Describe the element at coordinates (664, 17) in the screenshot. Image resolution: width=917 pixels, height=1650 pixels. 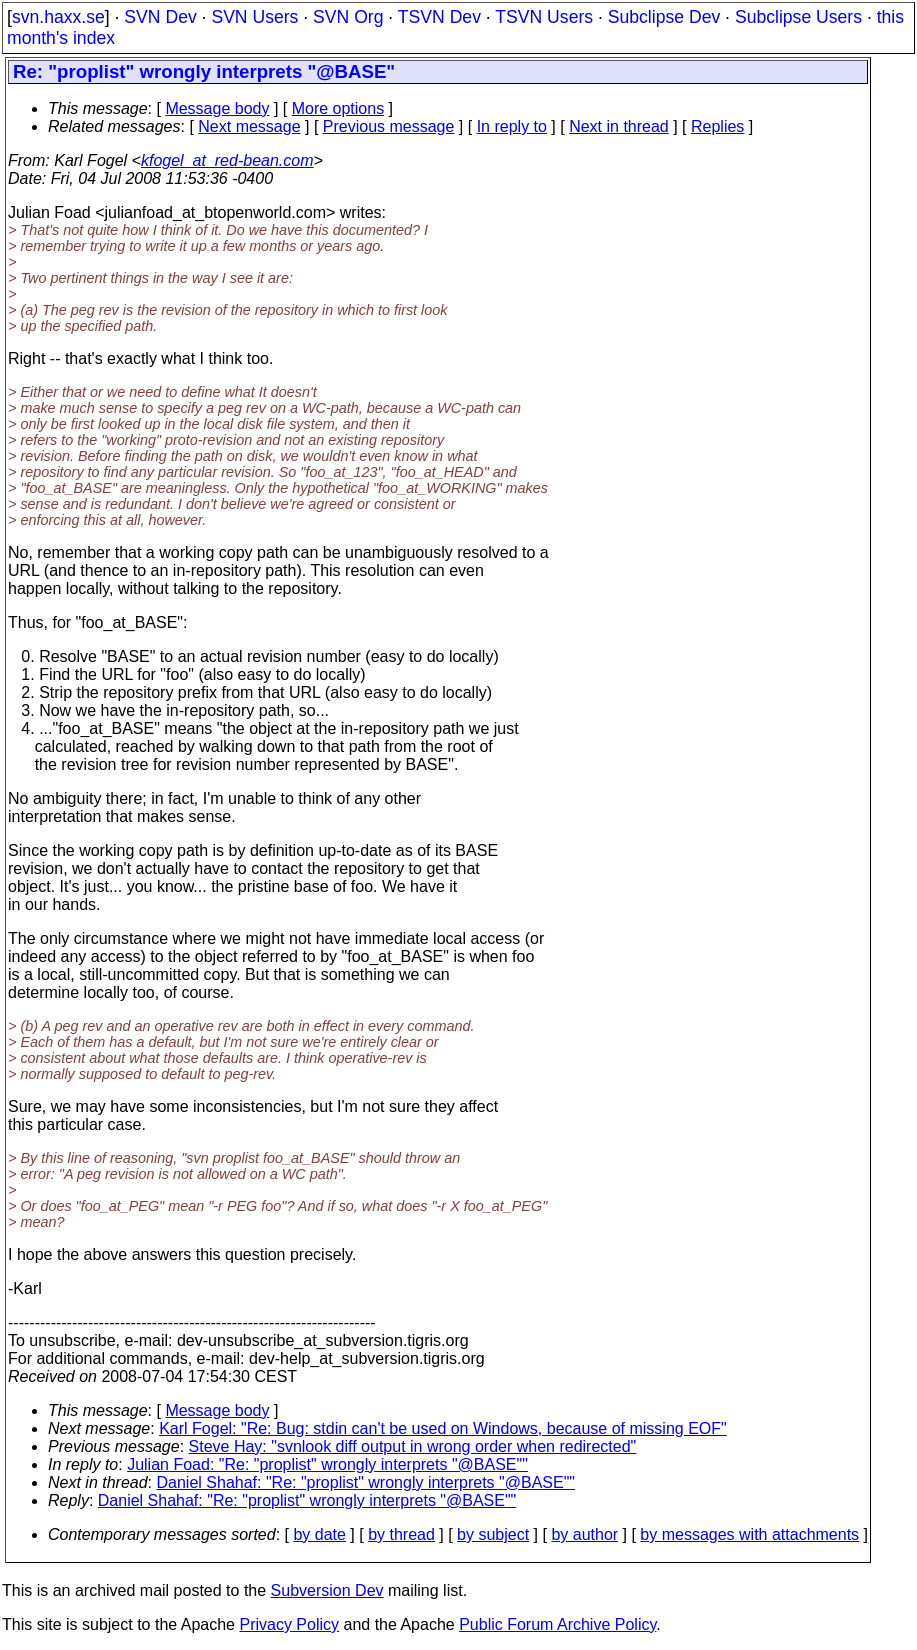
I see `Subclipse Dev` at that location.